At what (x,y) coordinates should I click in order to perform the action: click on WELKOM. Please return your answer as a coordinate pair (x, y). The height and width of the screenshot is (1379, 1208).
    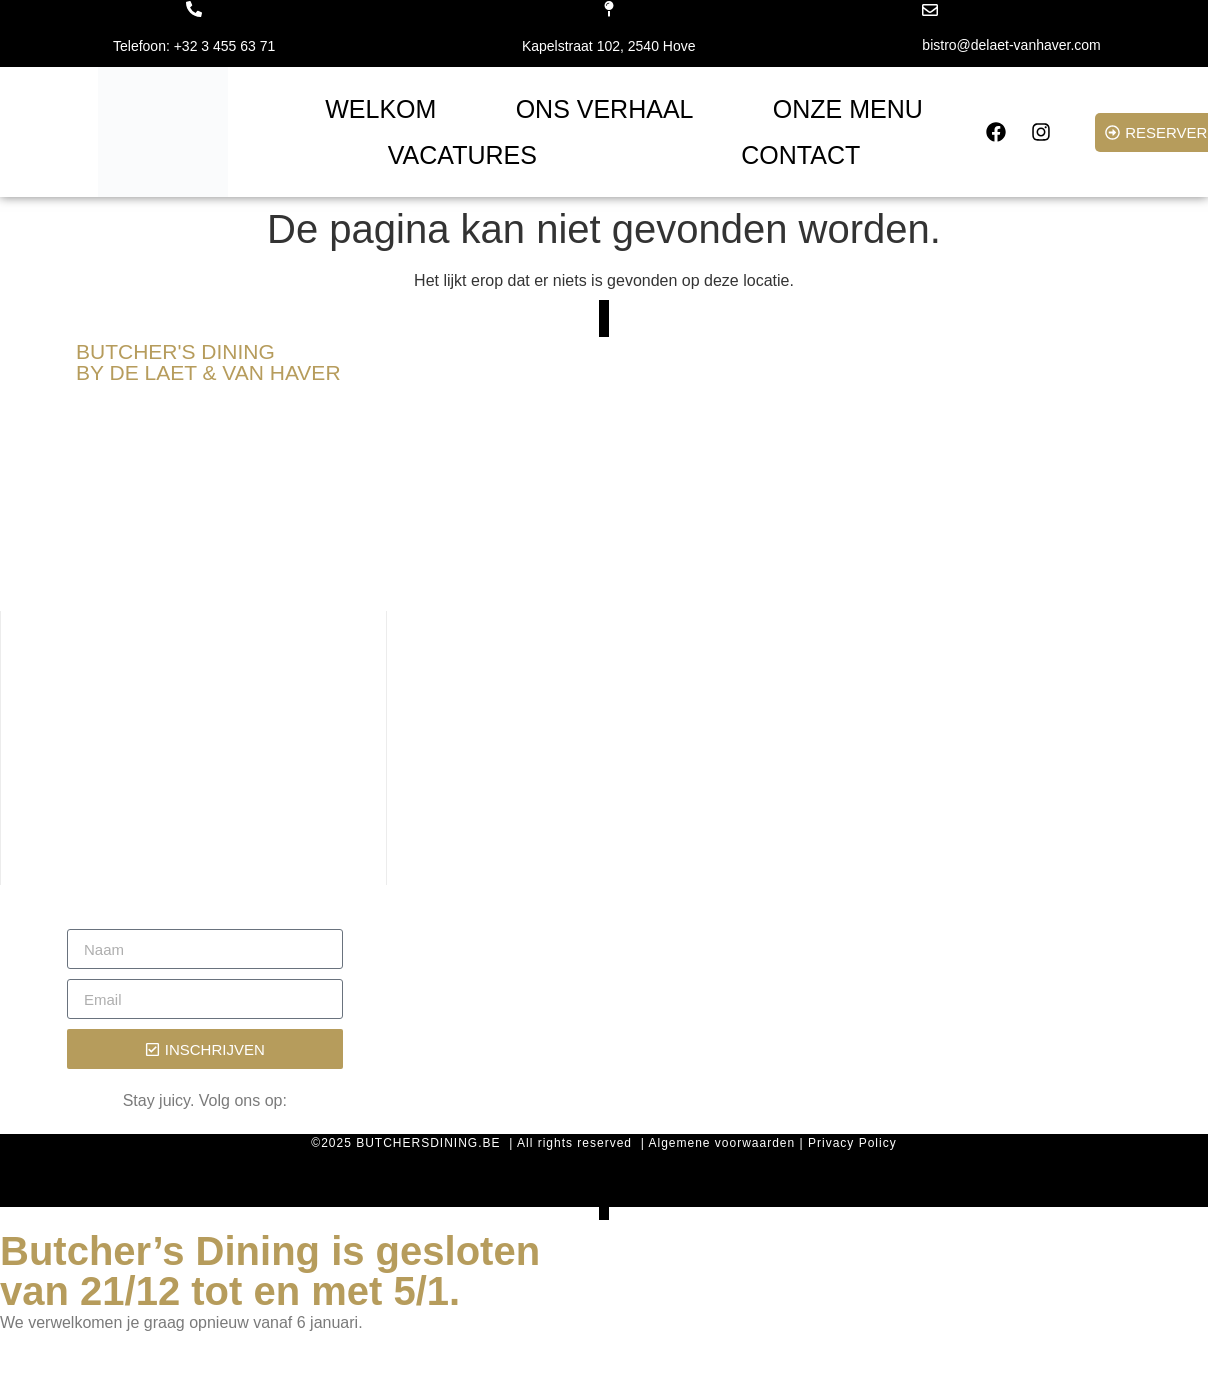
    Looking at the image, I should click on (380, 109).